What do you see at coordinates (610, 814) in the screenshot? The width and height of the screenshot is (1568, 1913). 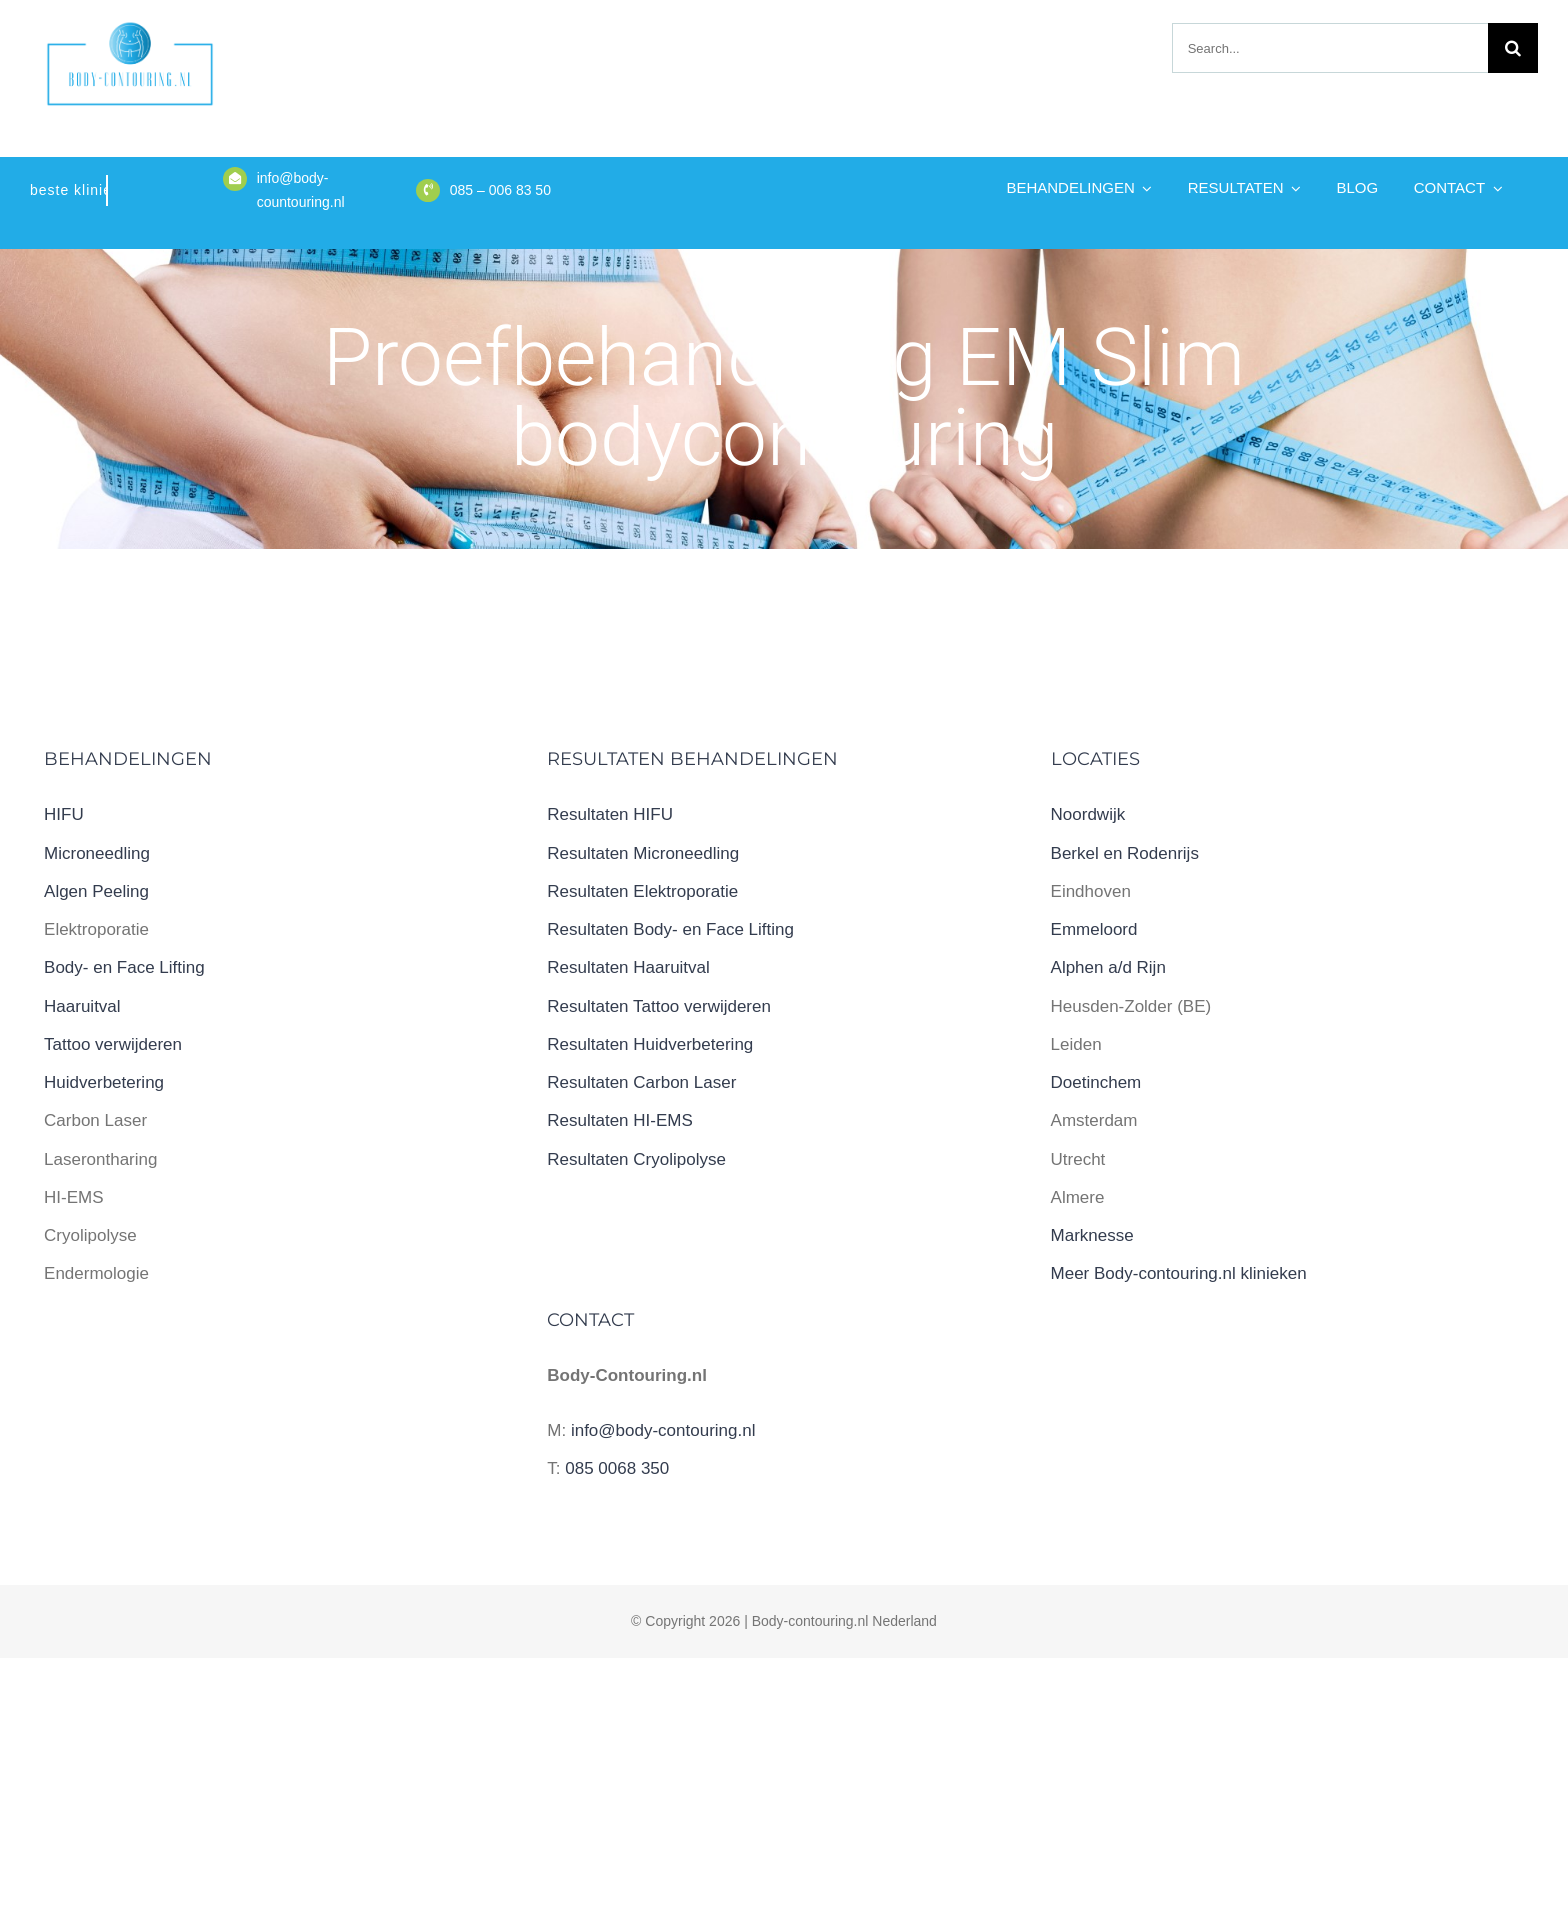 I see `Resultaten HIFU` at bounding box center [610, 814].